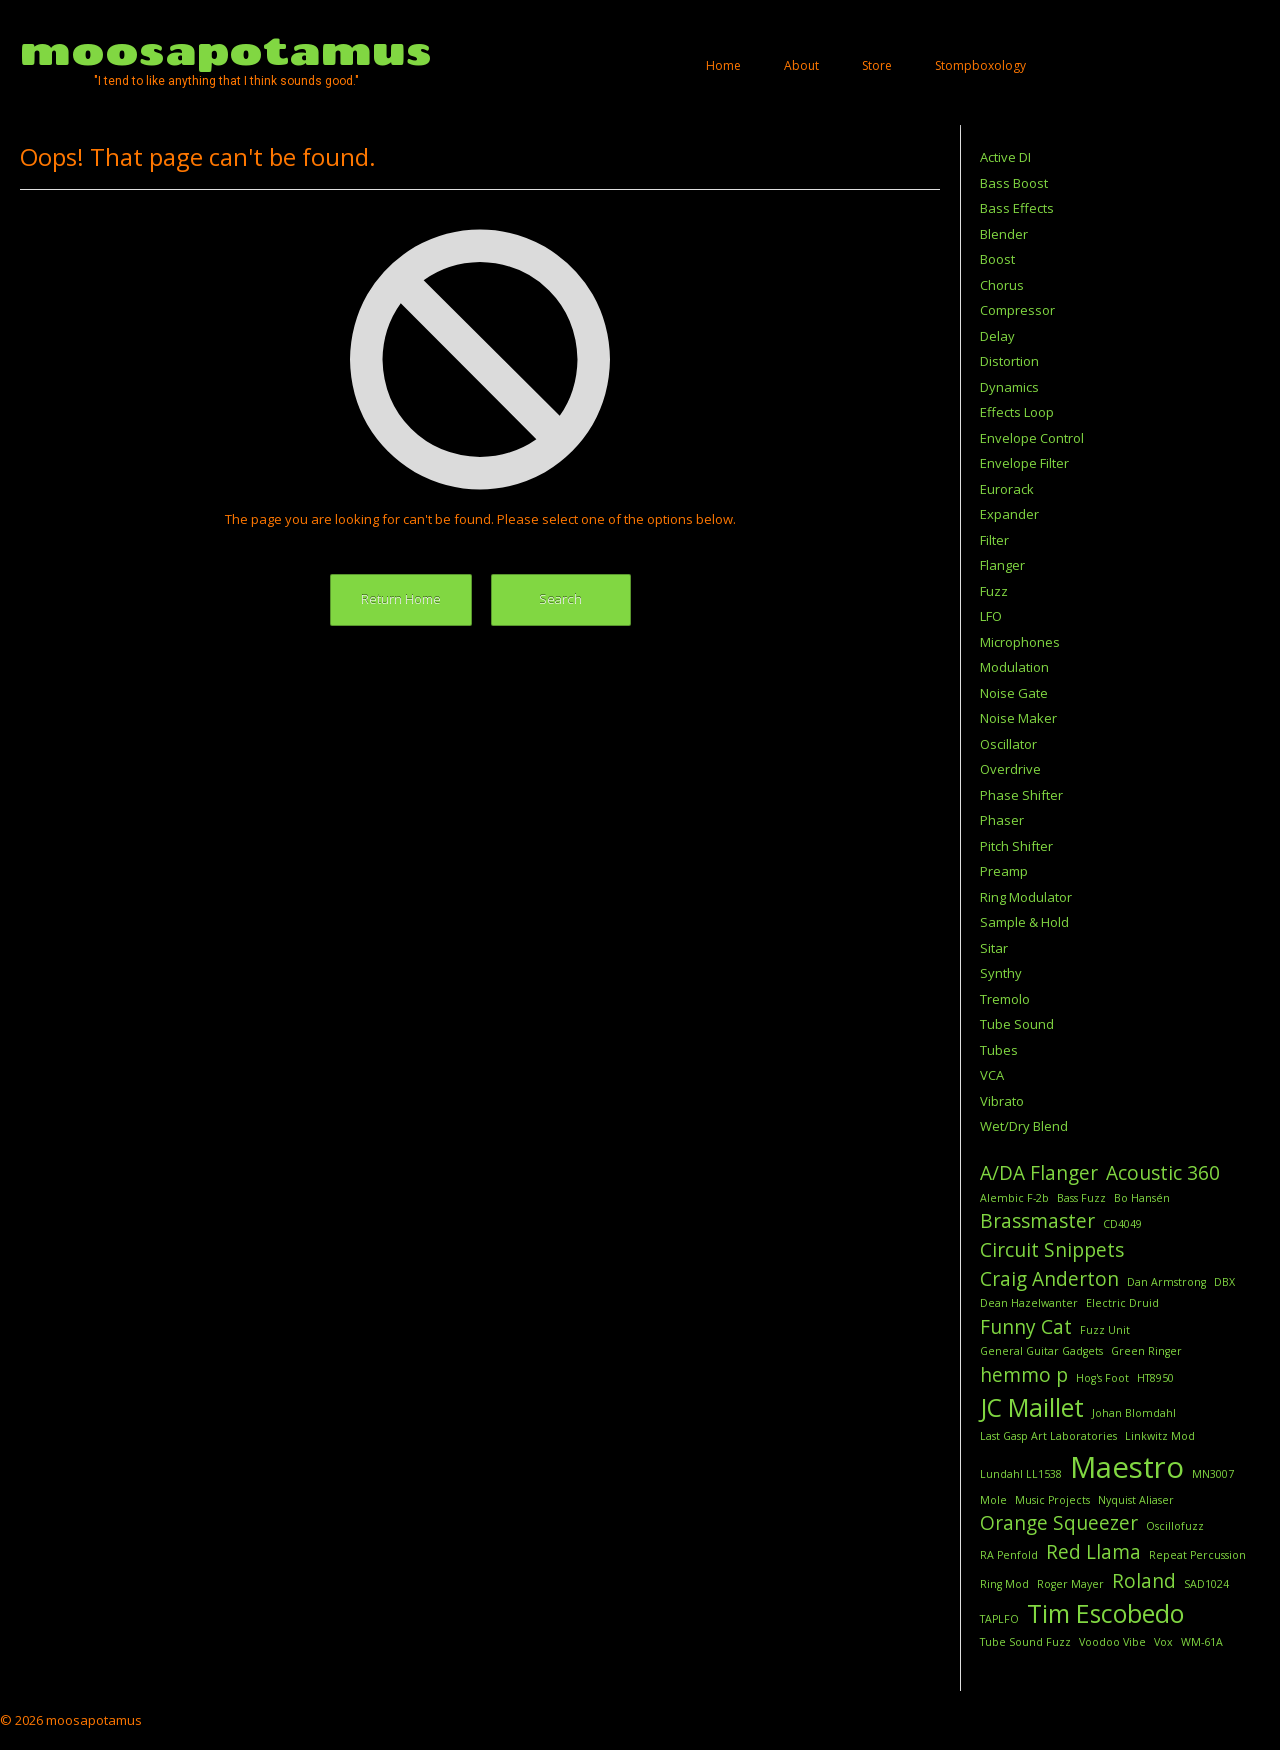  What do you see at coordinates (1059, 1523) in the screenshot?
I see `Orange Squeezer [Orange Squeezer (2 items)]` at bounding box center [1059, 1523].